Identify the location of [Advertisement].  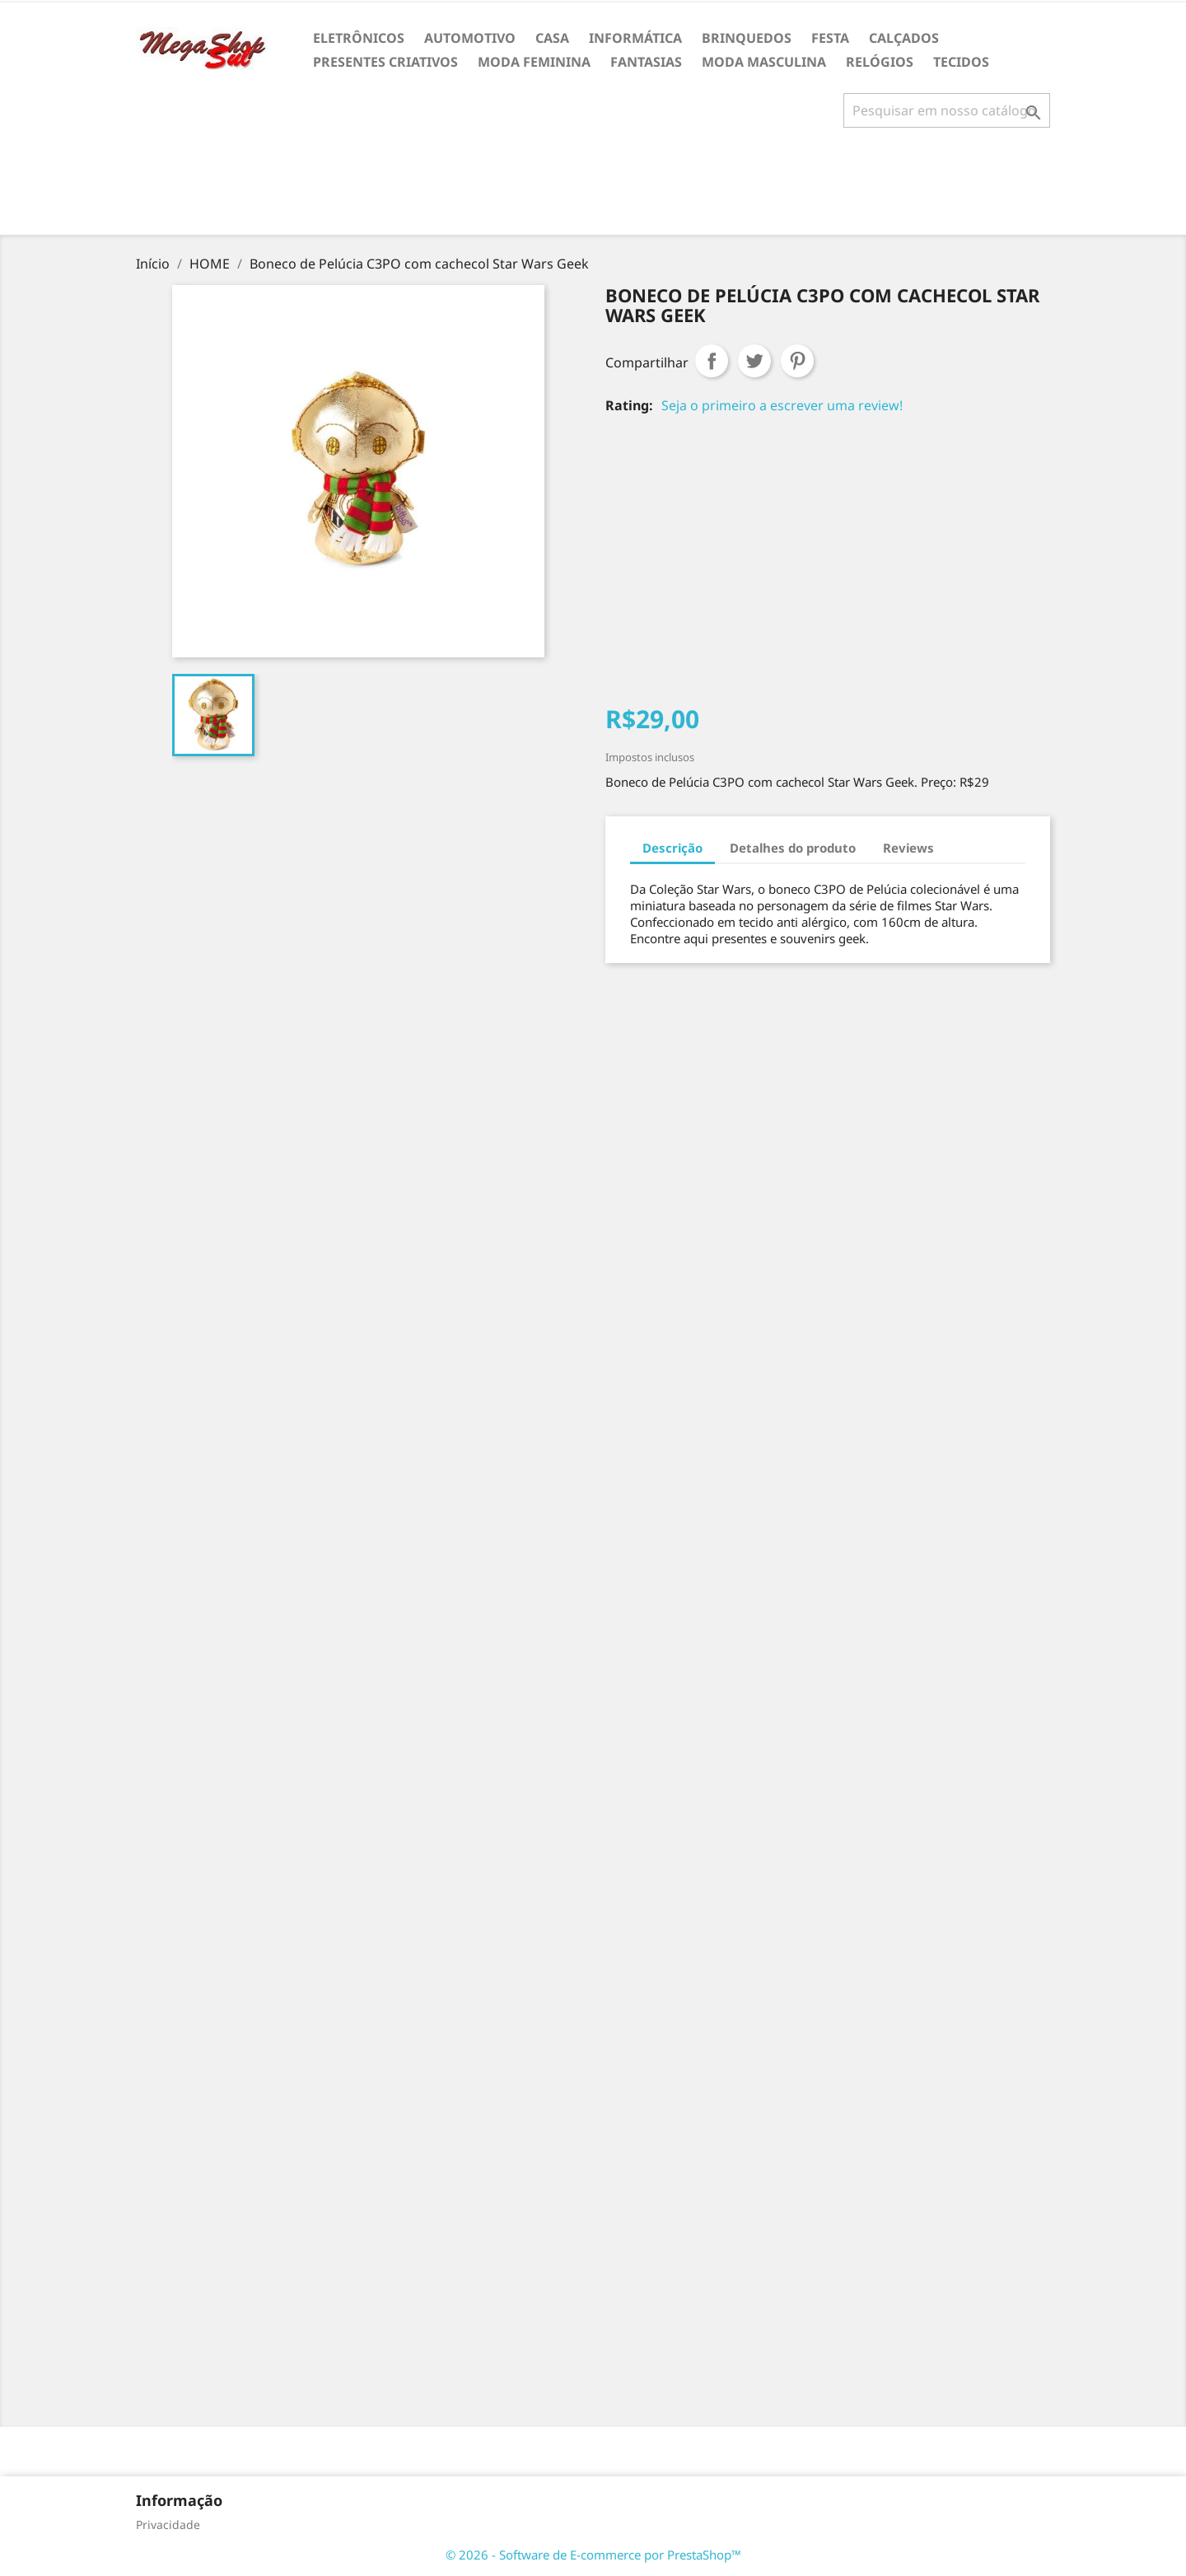
(593, 188).